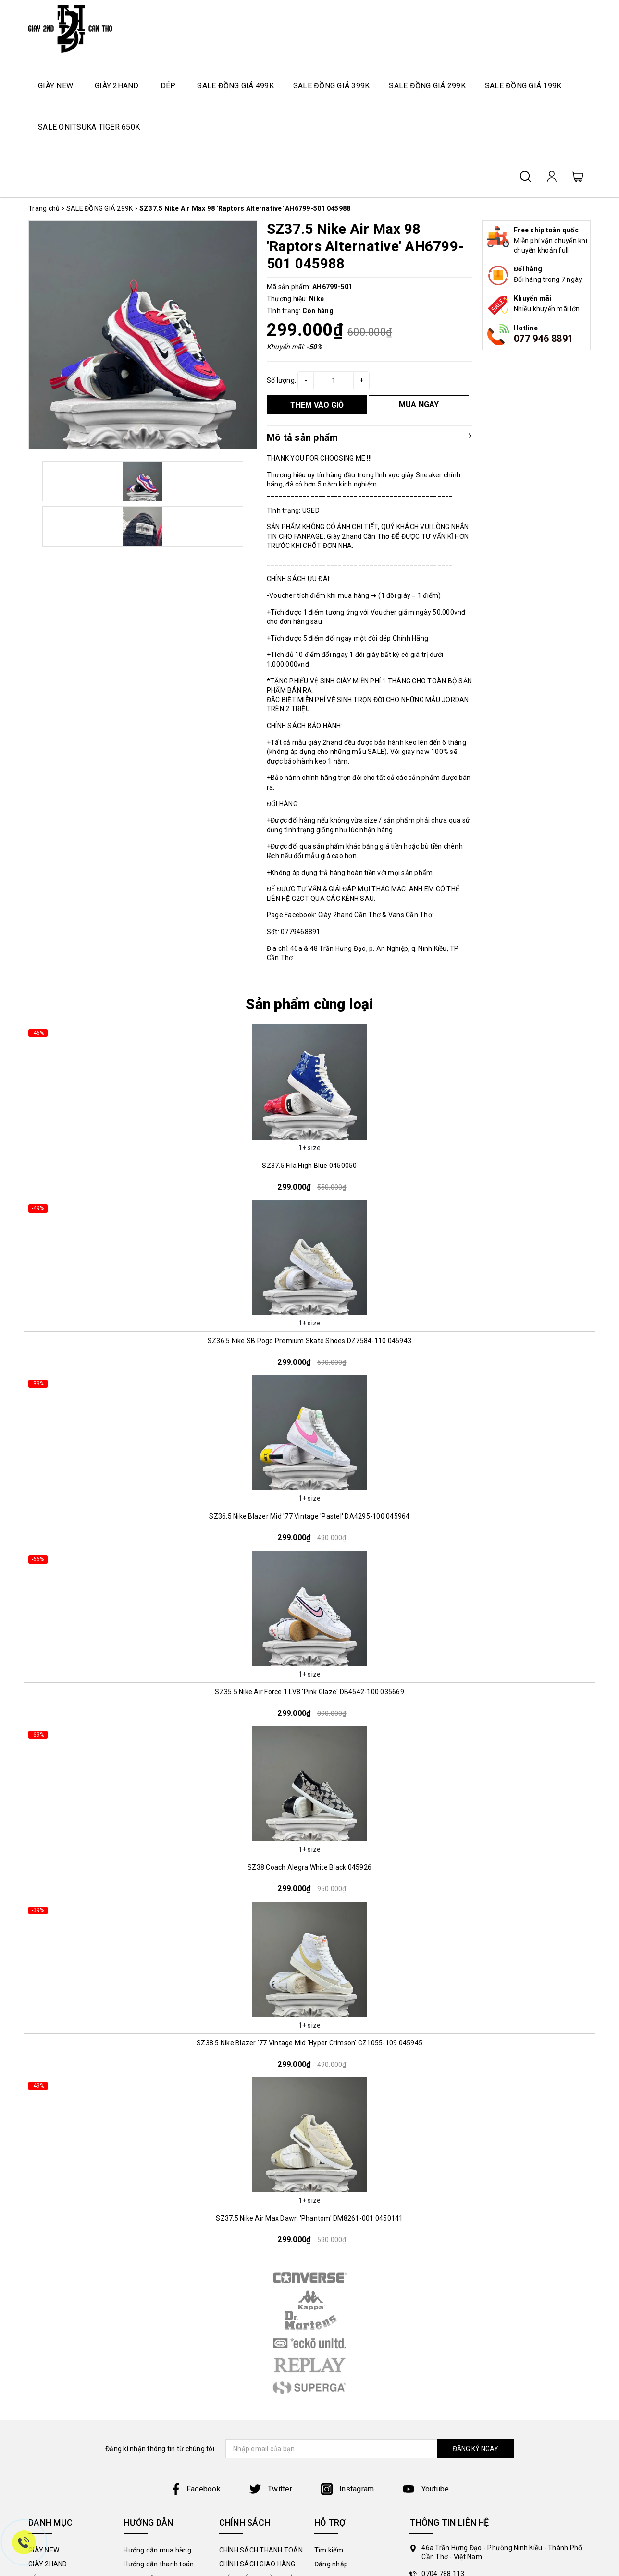 The width and height of the screenshot is (619, 2576). What do you see at coordinates (261, 2550) in the screenshot?
I see `CHÍNH SÁCH THANH TOÁN` at bounding box center [261, 2550].